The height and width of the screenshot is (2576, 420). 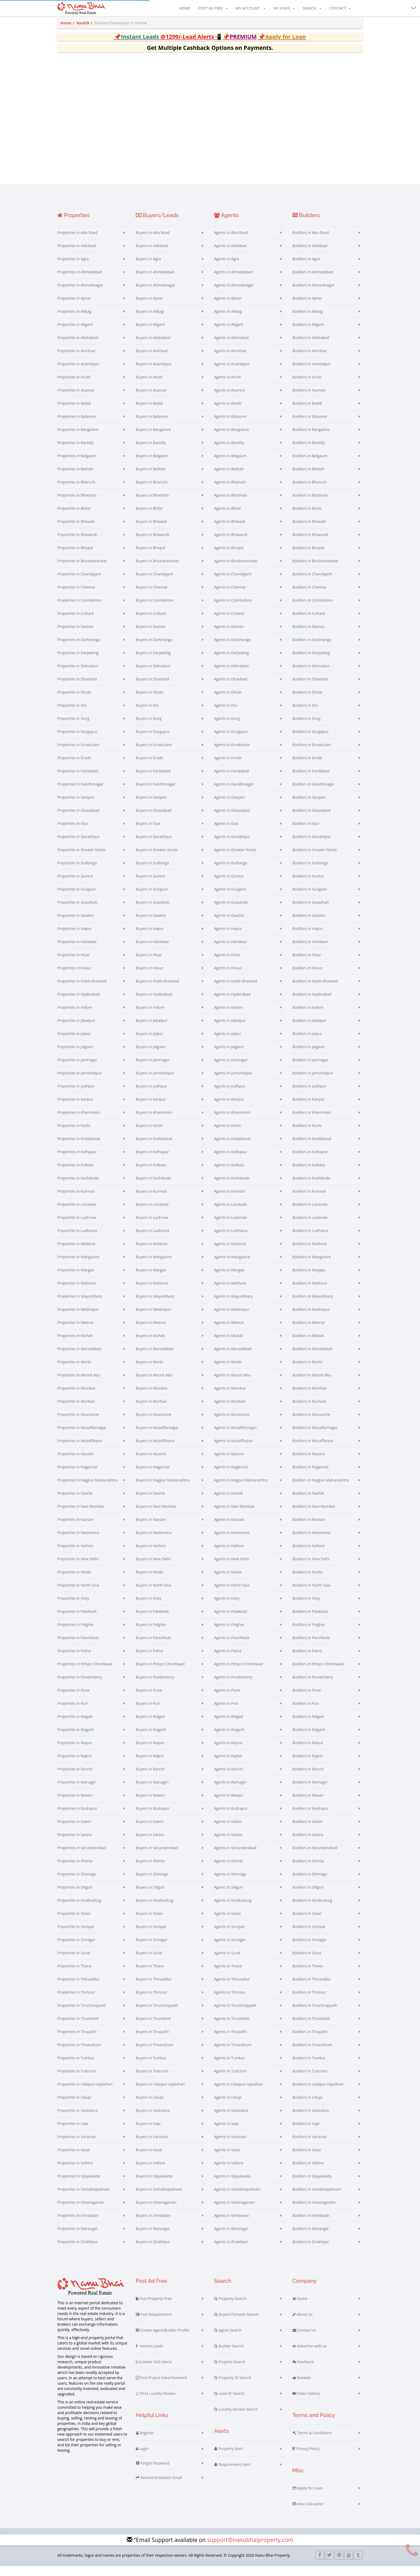 I want to click on Builders in Hyderabad, so click(x=311, y=1004).